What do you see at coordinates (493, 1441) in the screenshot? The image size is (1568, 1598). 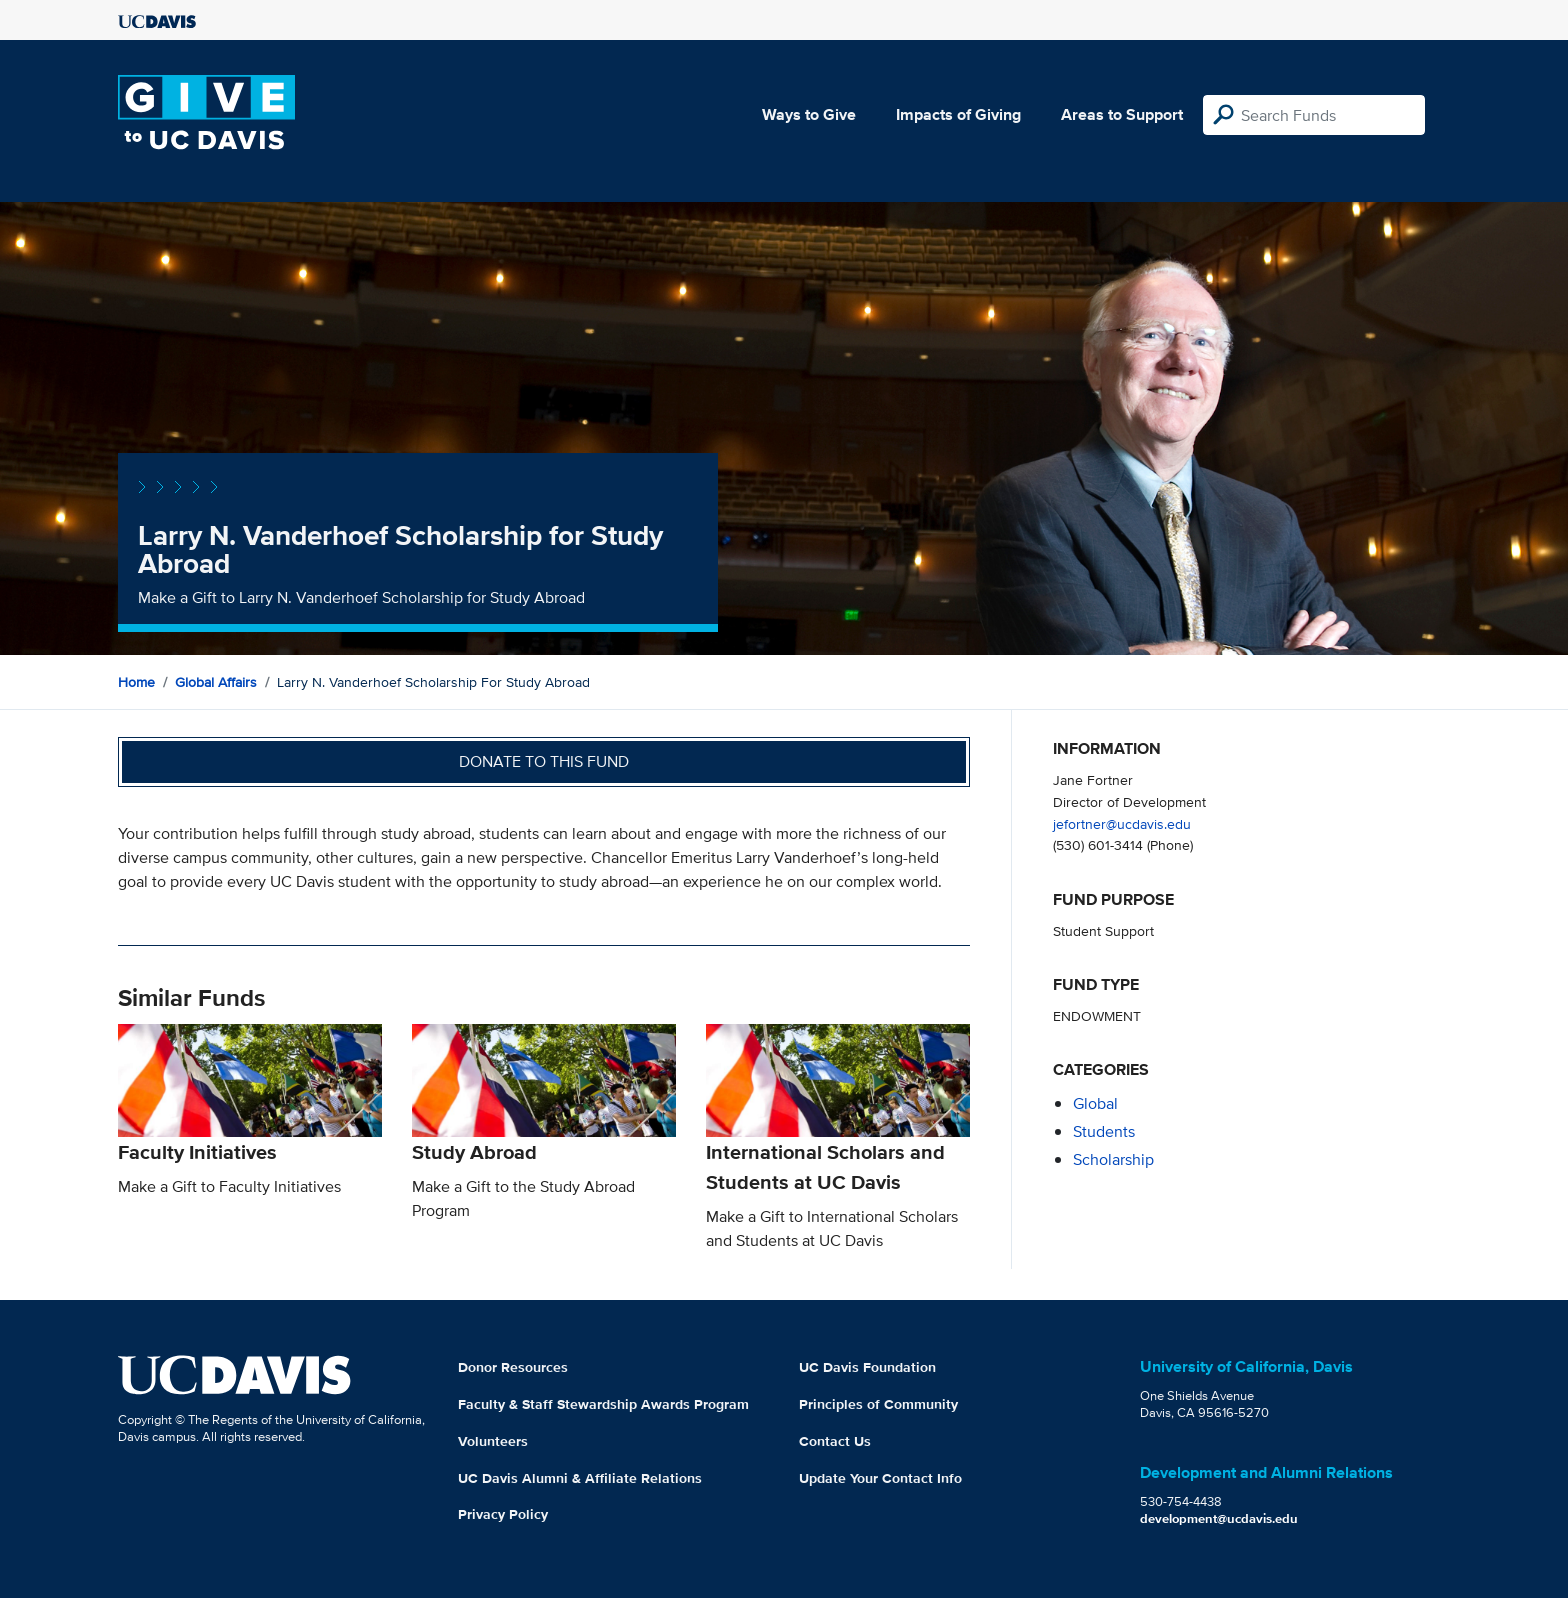 I see `Volunteers` at bounding box center [493, 1441].